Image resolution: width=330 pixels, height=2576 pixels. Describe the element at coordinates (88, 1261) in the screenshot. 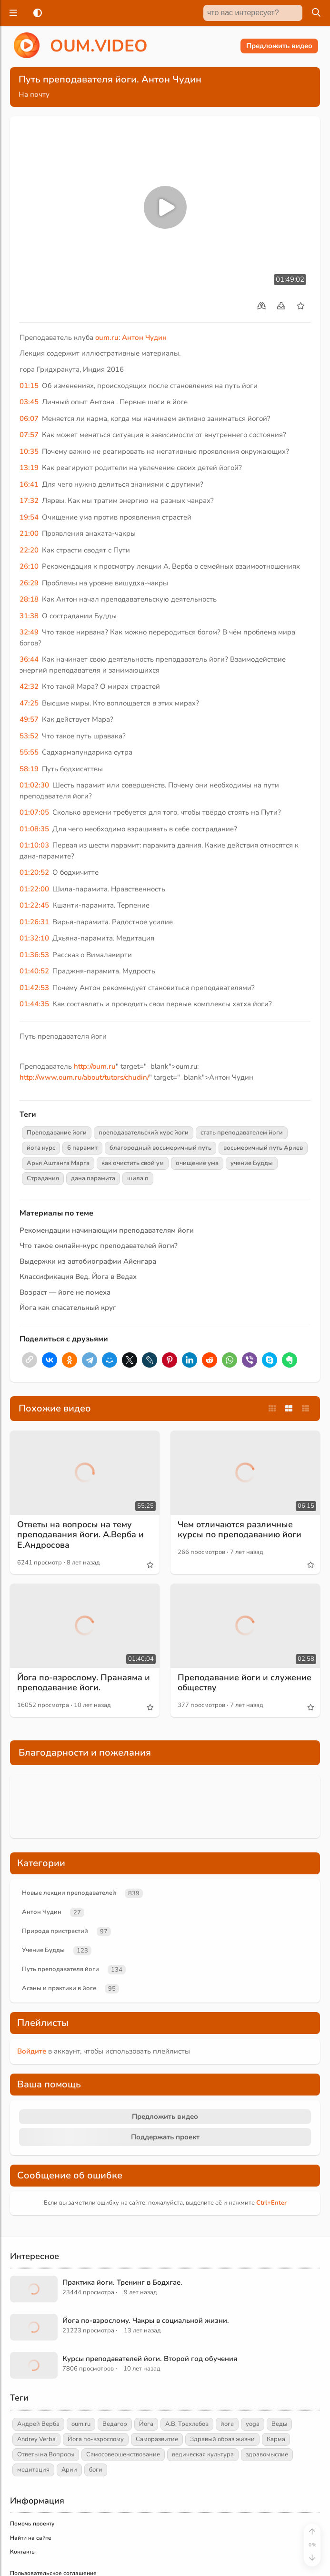

I see `Выдержки из автобиографии Айенгара` at that location.